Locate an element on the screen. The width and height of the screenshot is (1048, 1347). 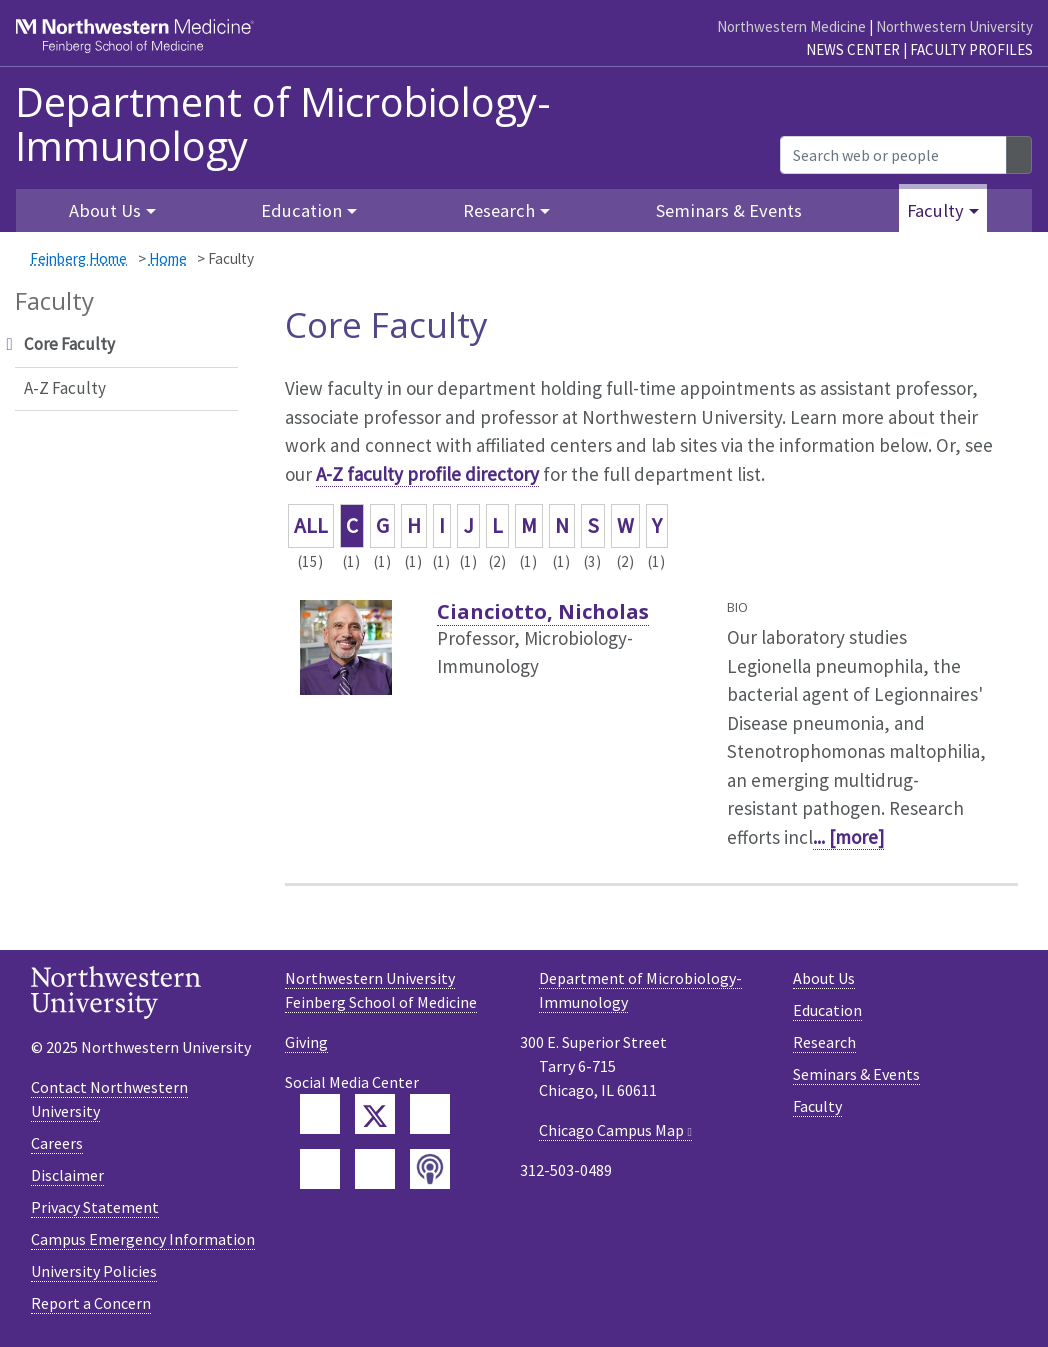
Research [button] is located at coordinates (499, 210).